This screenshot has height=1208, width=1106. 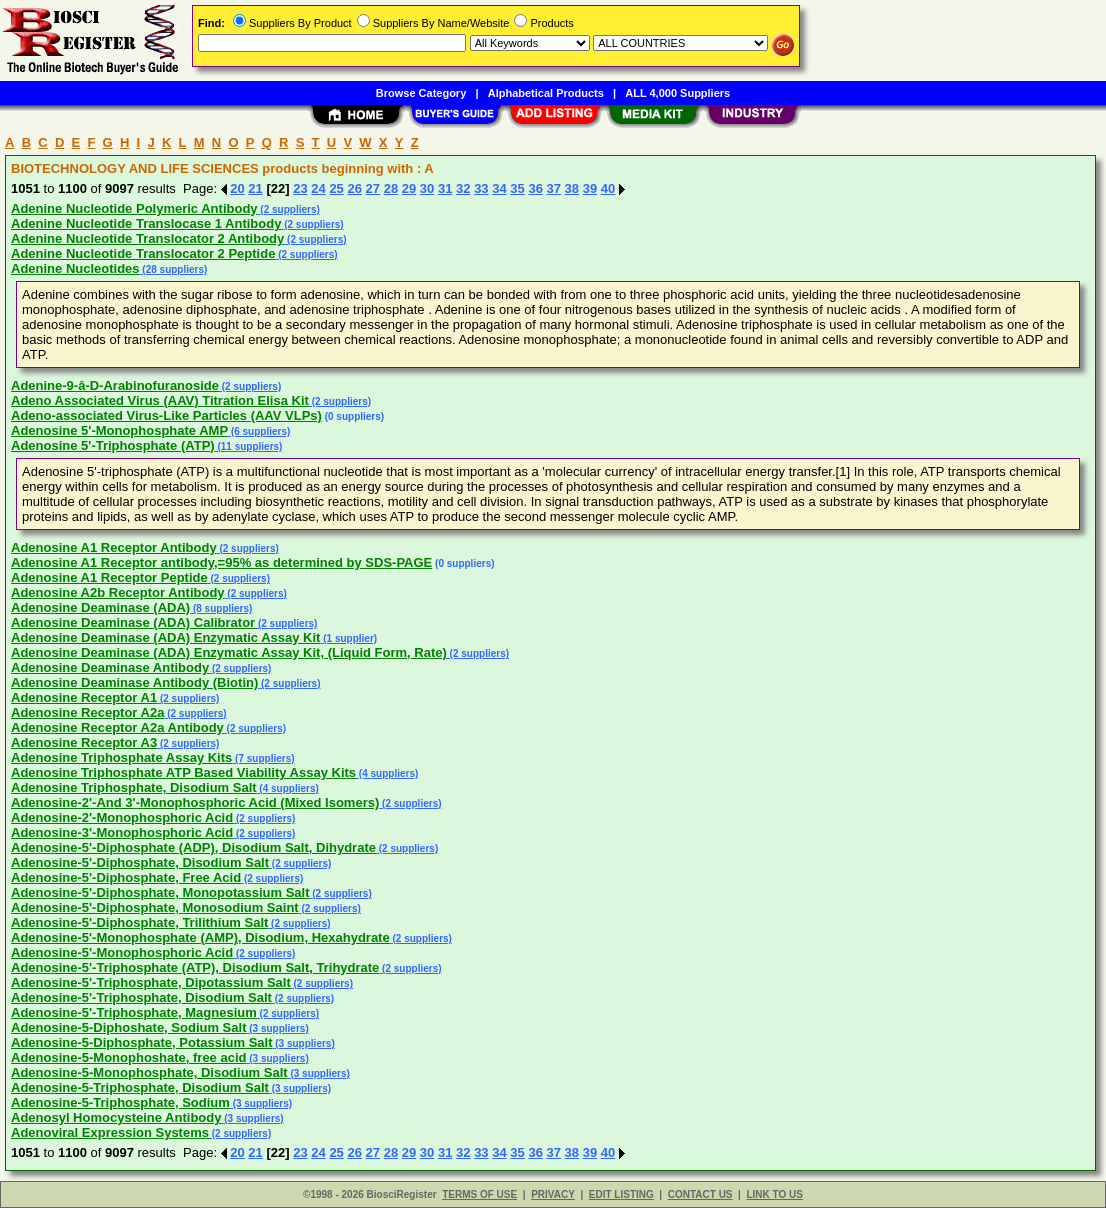 I want to click on Adenosine-5'-Monophosphate (AMP), Disodium, Hexahydrate, so click(x=200, y=937).